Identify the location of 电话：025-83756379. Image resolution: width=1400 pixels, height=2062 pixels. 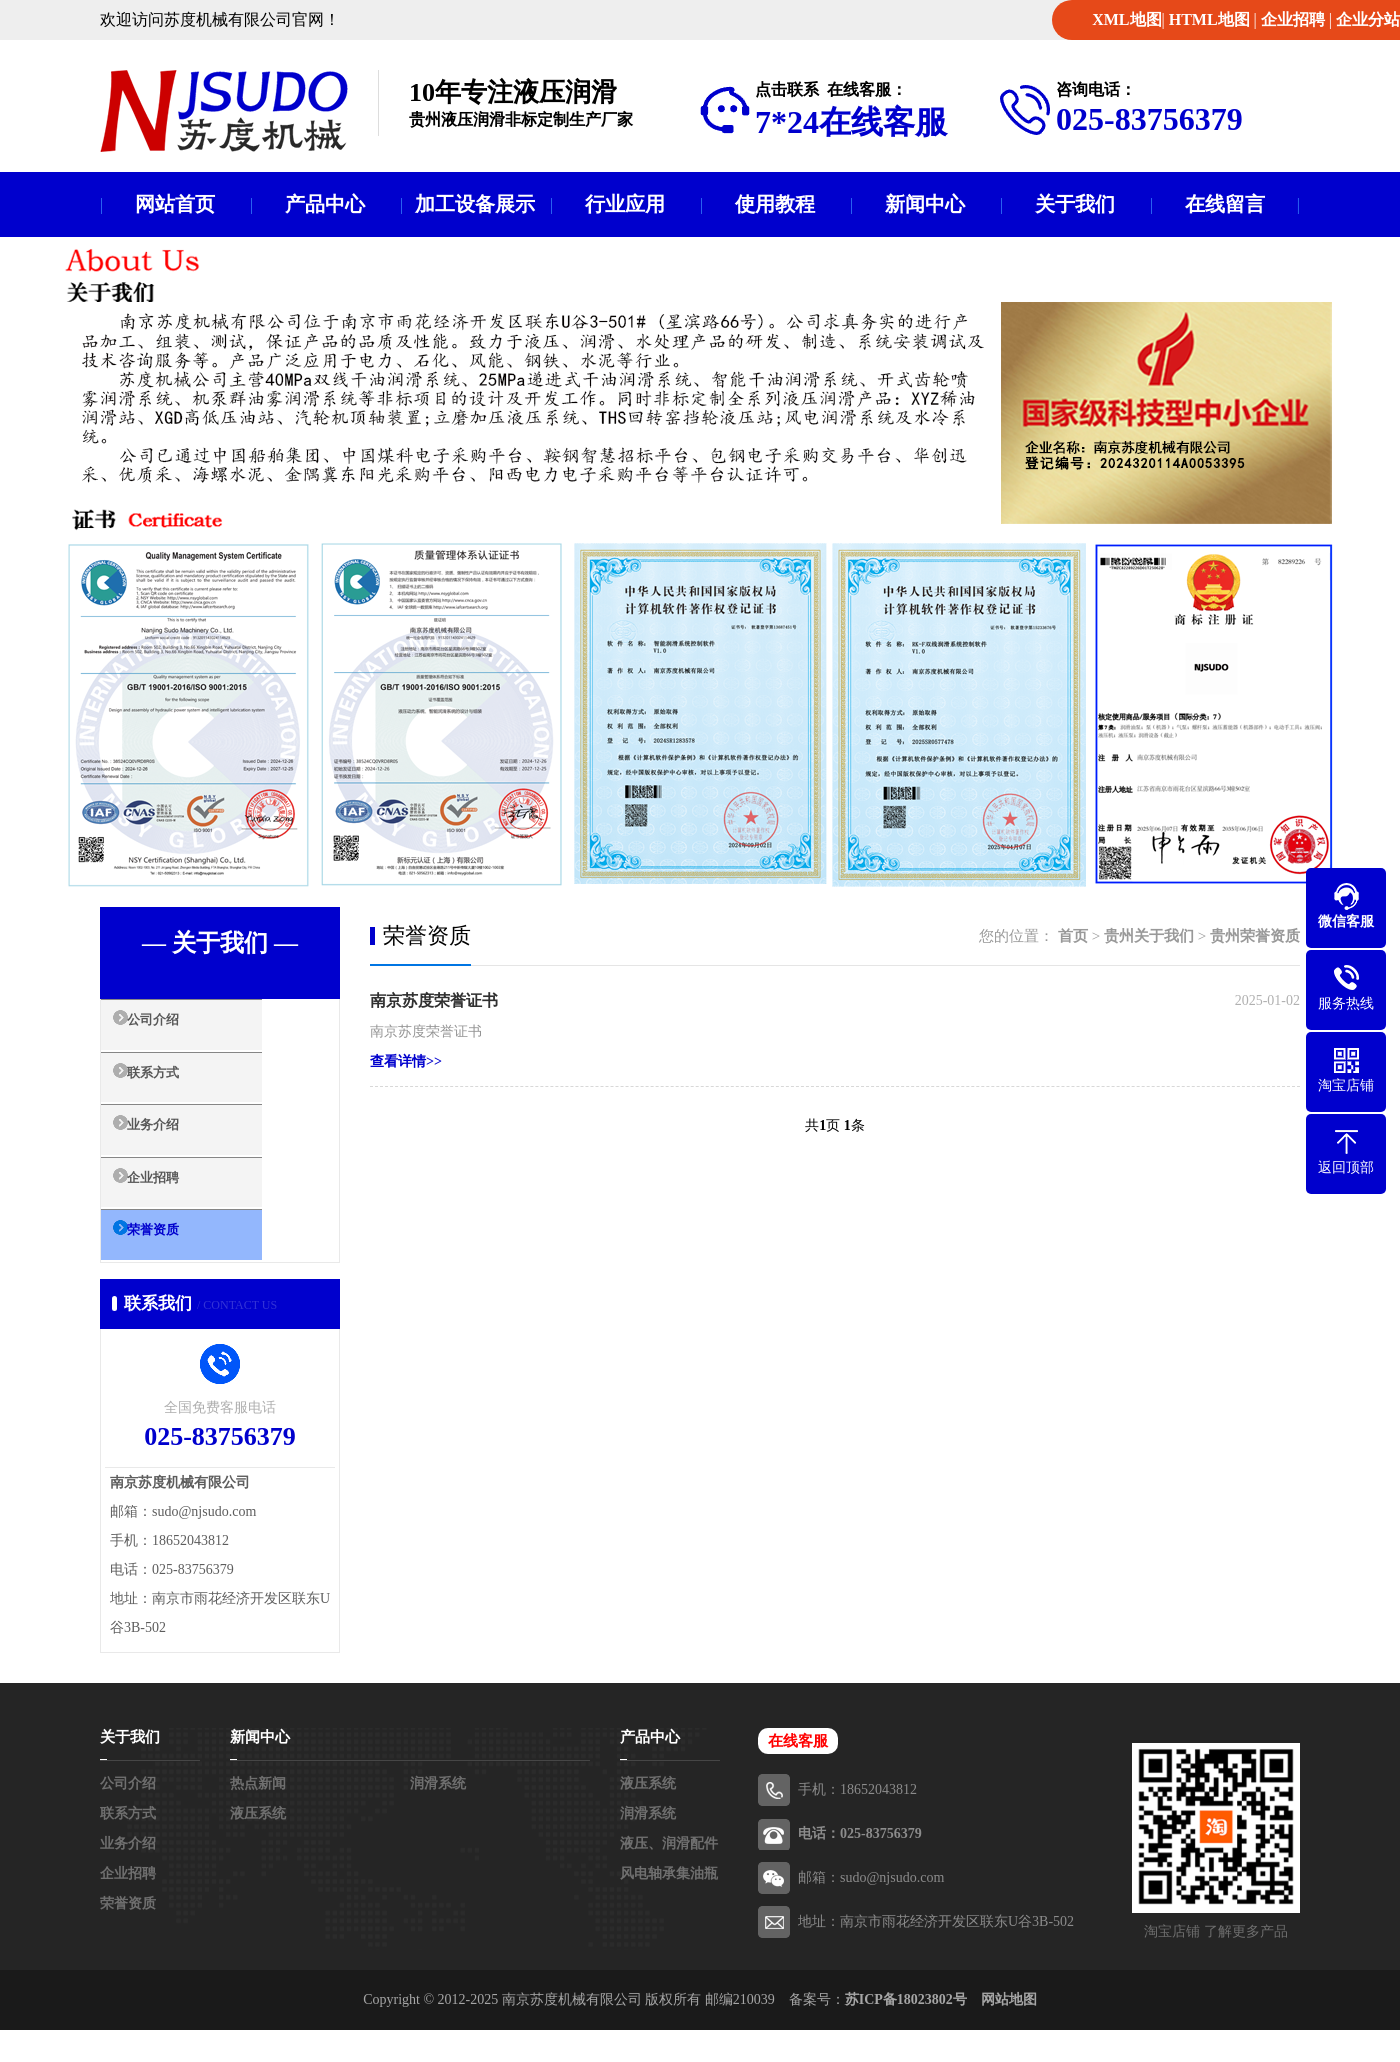
(860, 1865).